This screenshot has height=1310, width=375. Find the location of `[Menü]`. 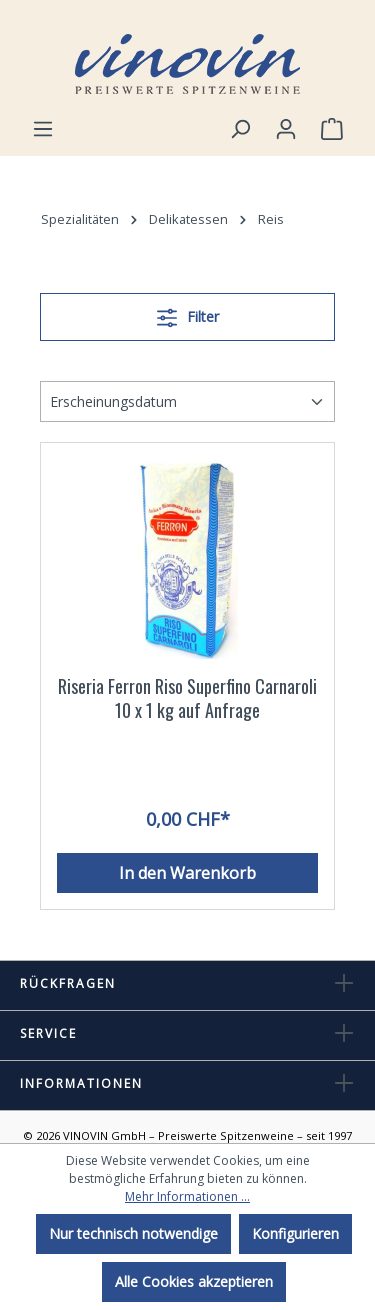

[Menü] is located at coordinates (43, 129).